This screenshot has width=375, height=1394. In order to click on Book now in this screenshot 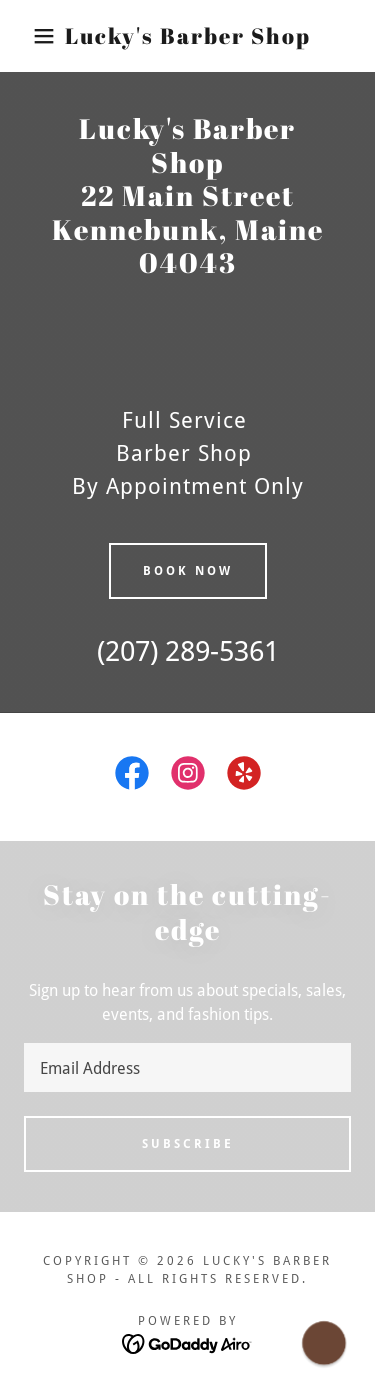, I will do `click(188, 571)`.